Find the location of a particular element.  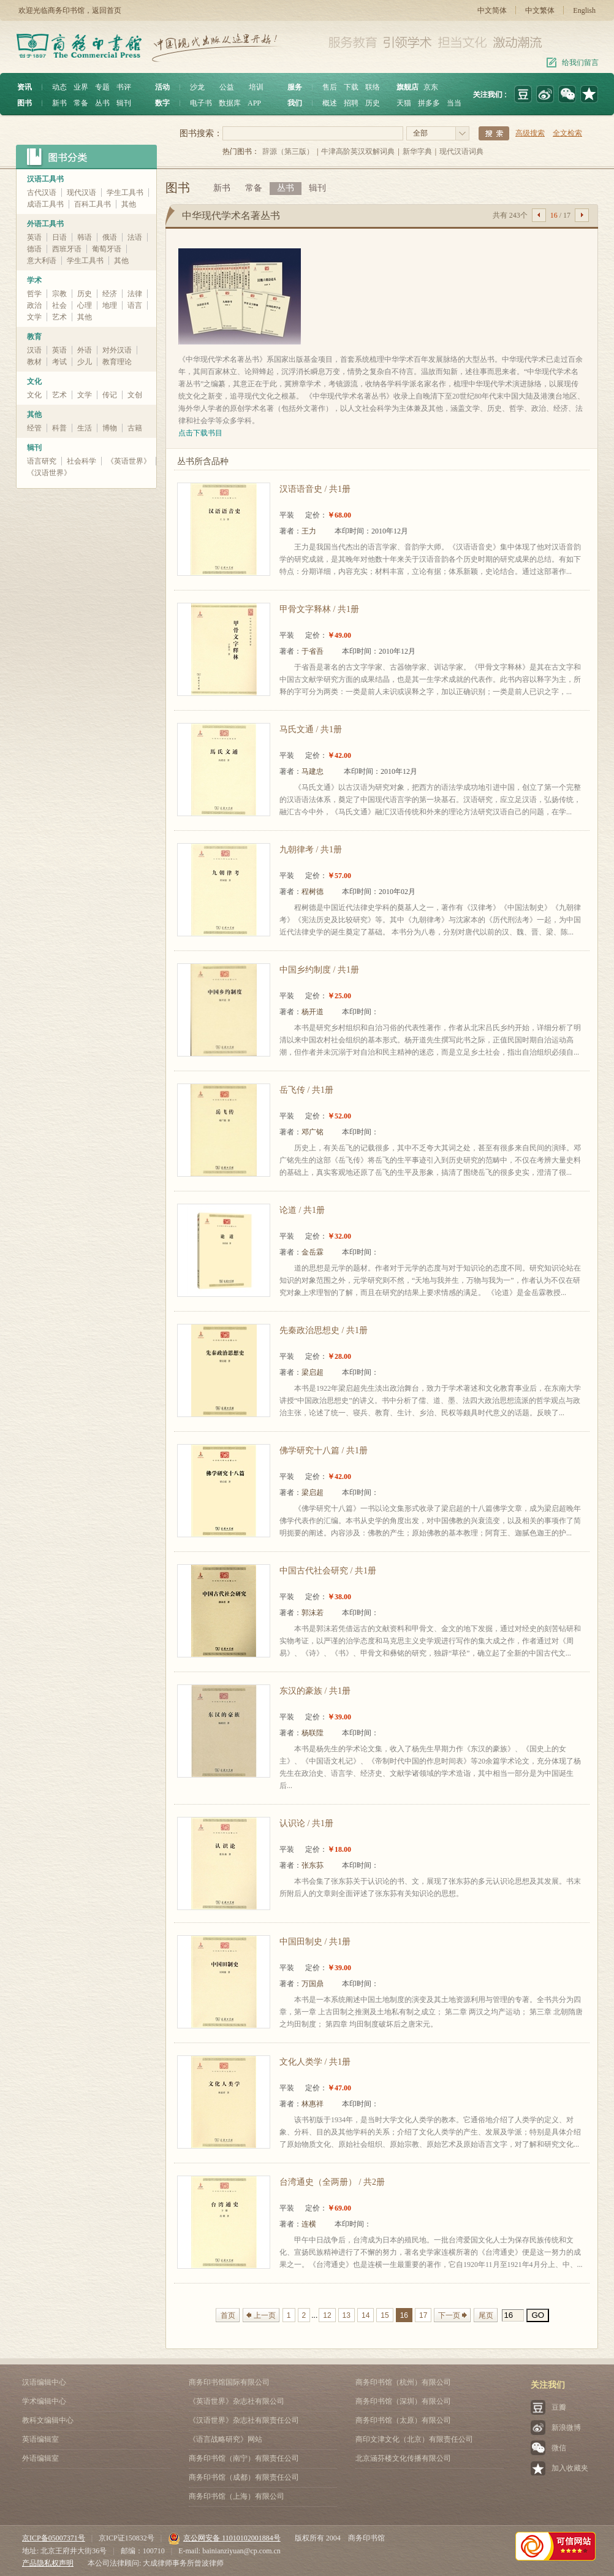

电子书 is located at coordinates (201, 103).